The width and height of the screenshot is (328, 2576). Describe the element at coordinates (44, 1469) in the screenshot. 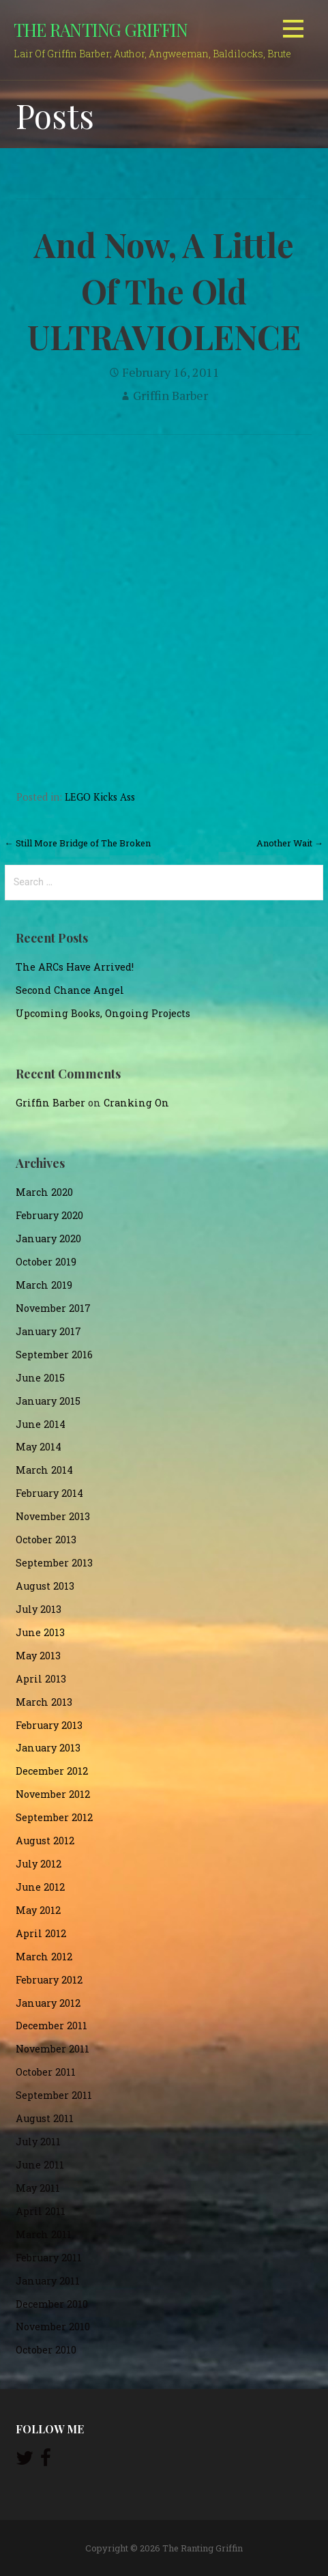

I see `March 2014` at that location.